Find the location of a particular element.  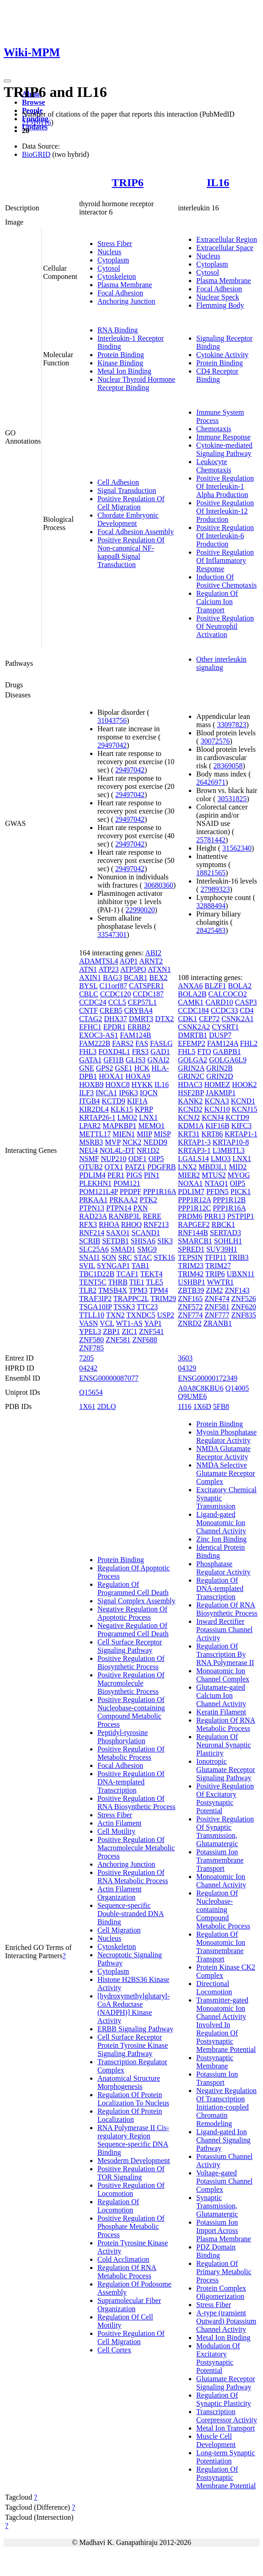

CNTF is located at coordinates (88, 1010).